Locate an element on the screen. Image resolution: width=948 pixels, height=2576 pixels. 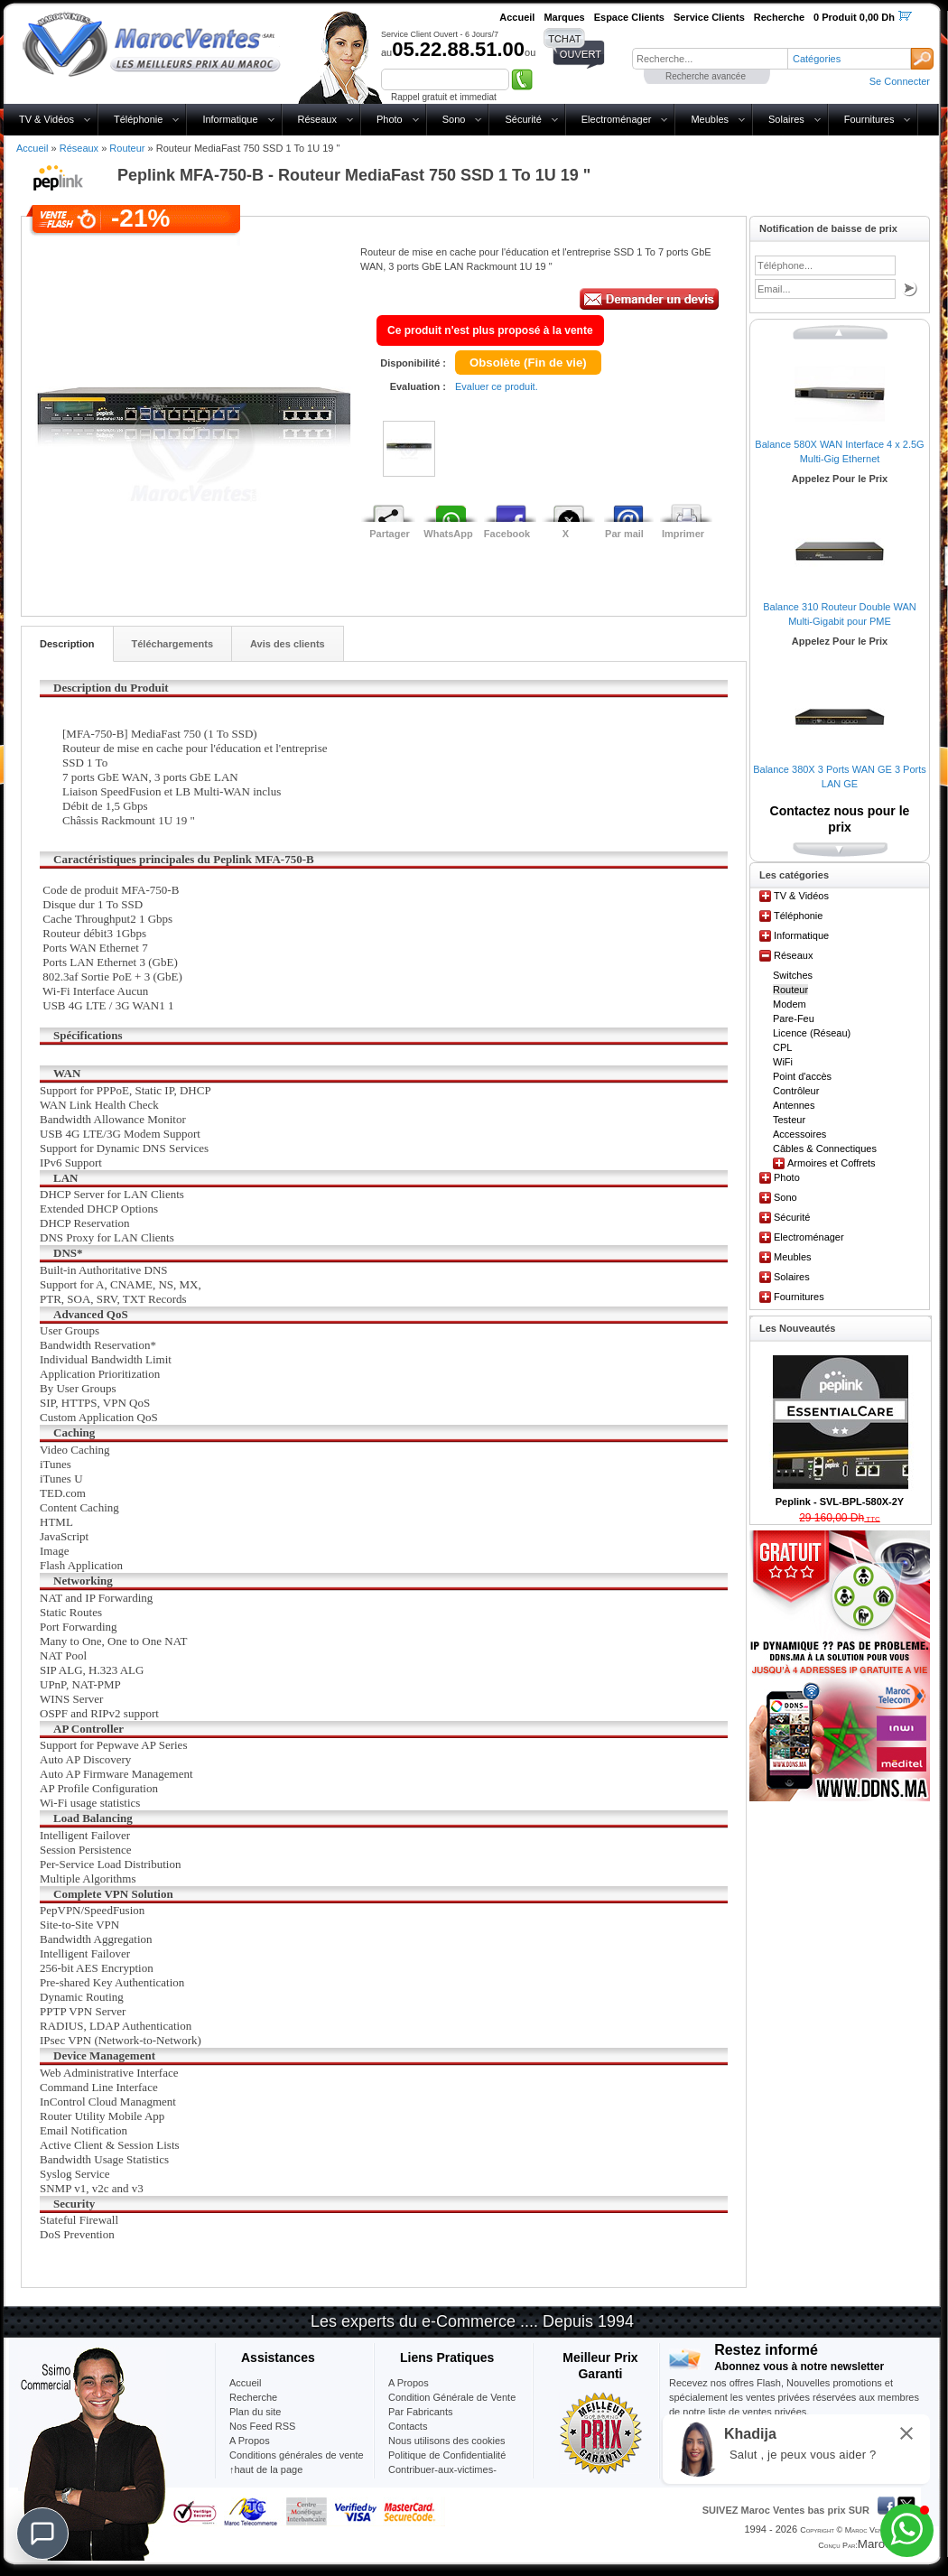
Informatique is located at coordinates (229, 119).